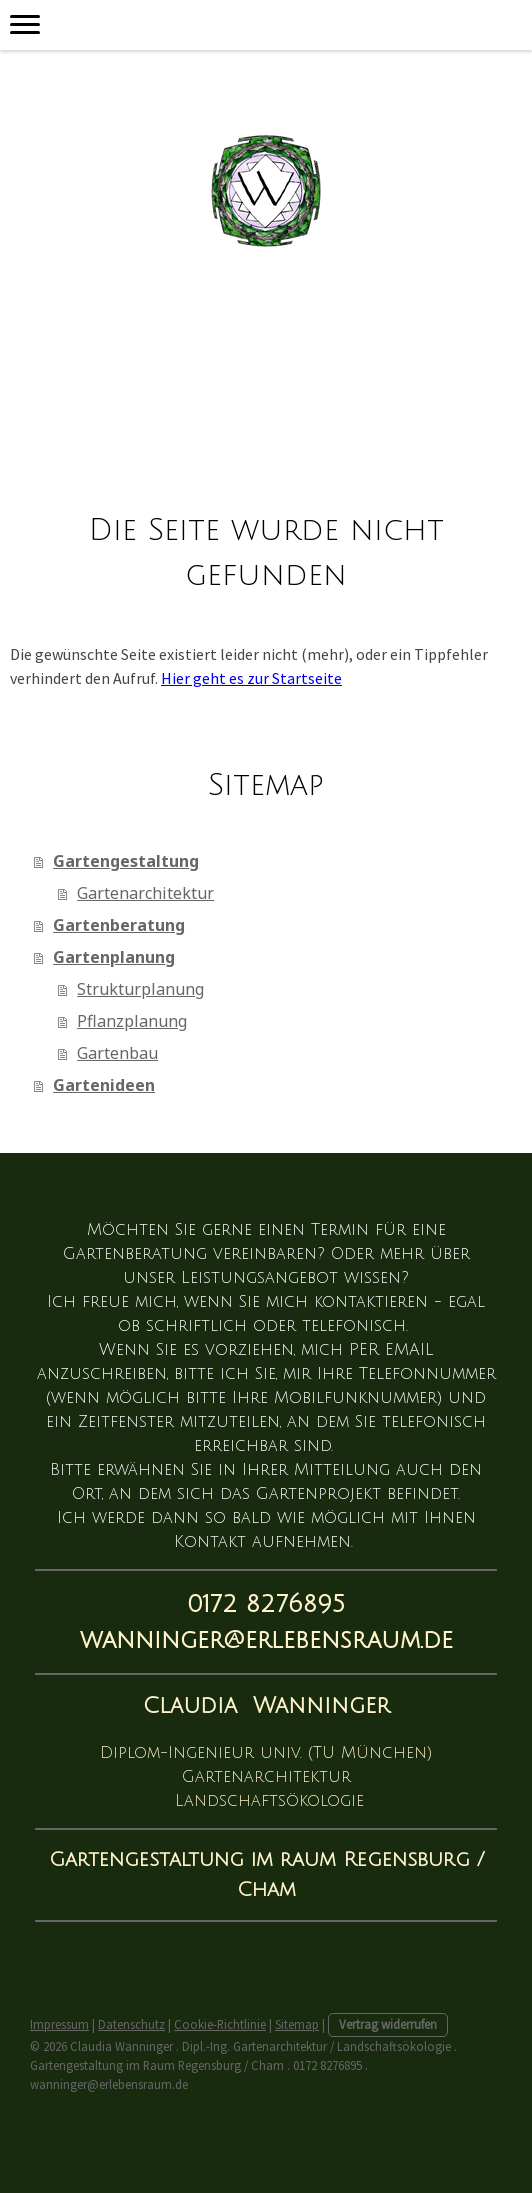  What do you see at coordinates (59, 2024) in the screenshot?
I see `Impressum` at bounding box center [59, 2024].